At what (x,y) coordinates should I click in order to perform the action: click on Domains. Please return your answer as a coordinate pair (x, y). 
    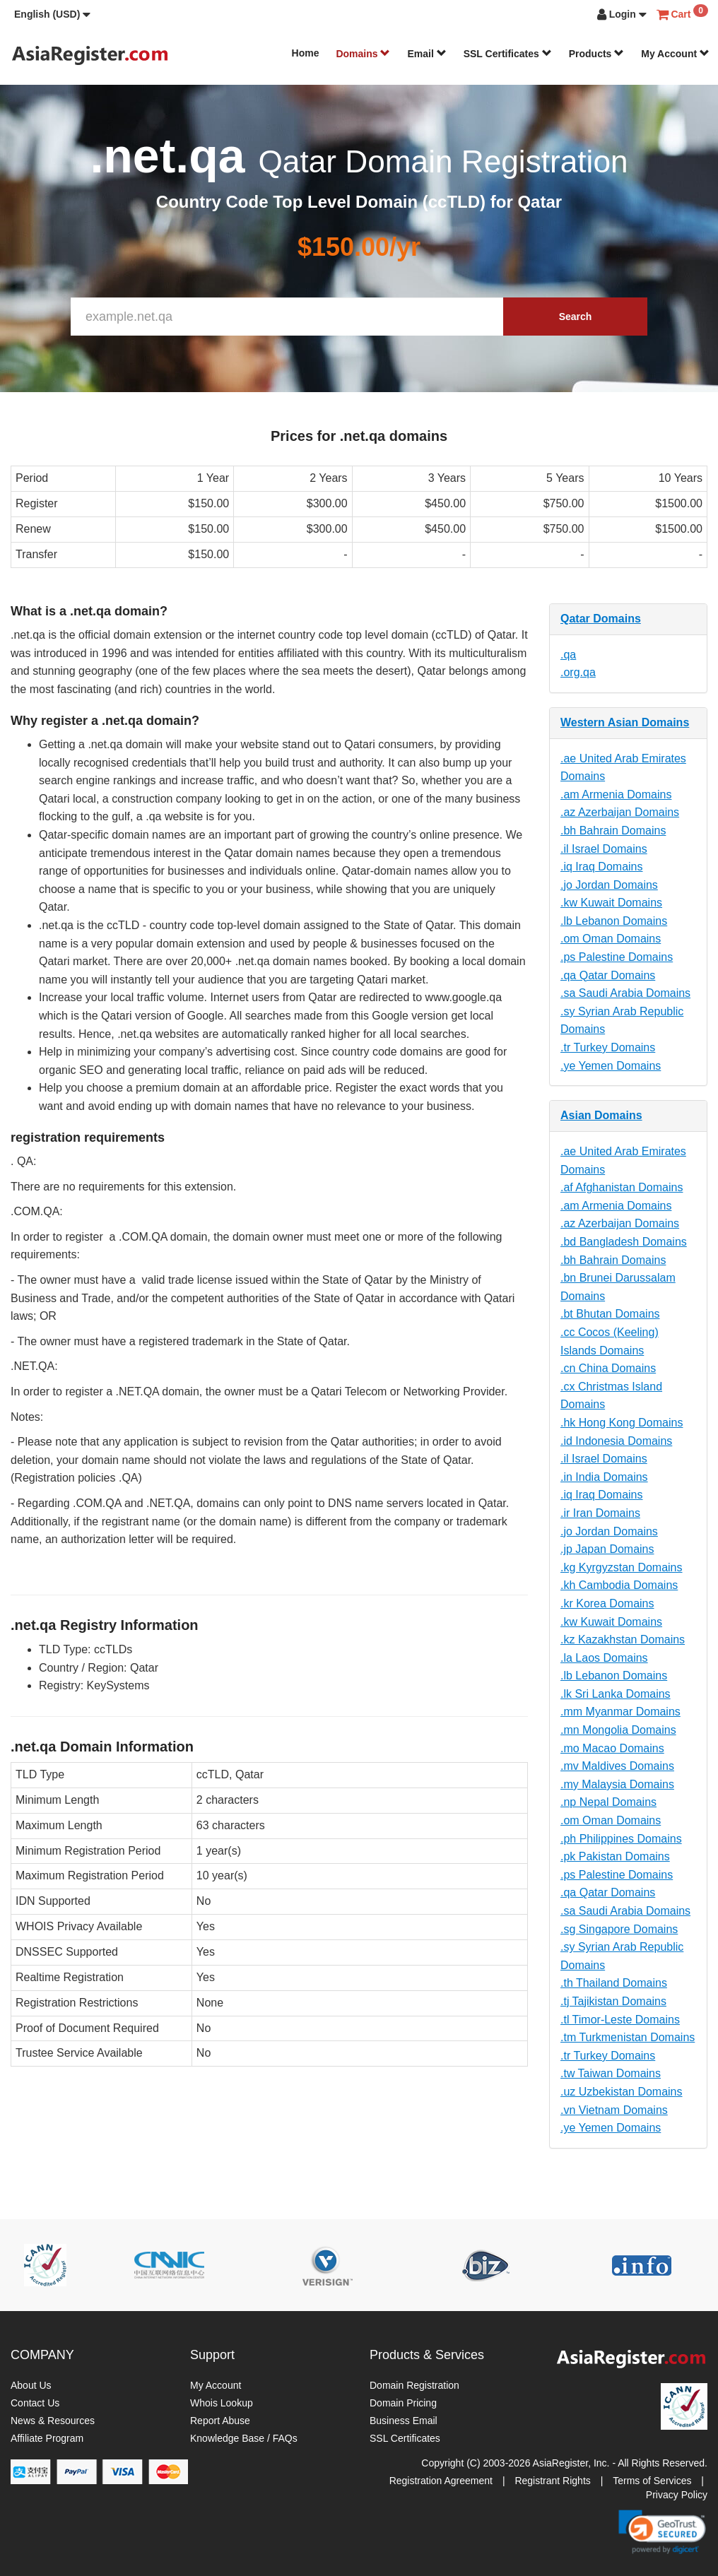
    Looking at the image, I should click on (363, 53).